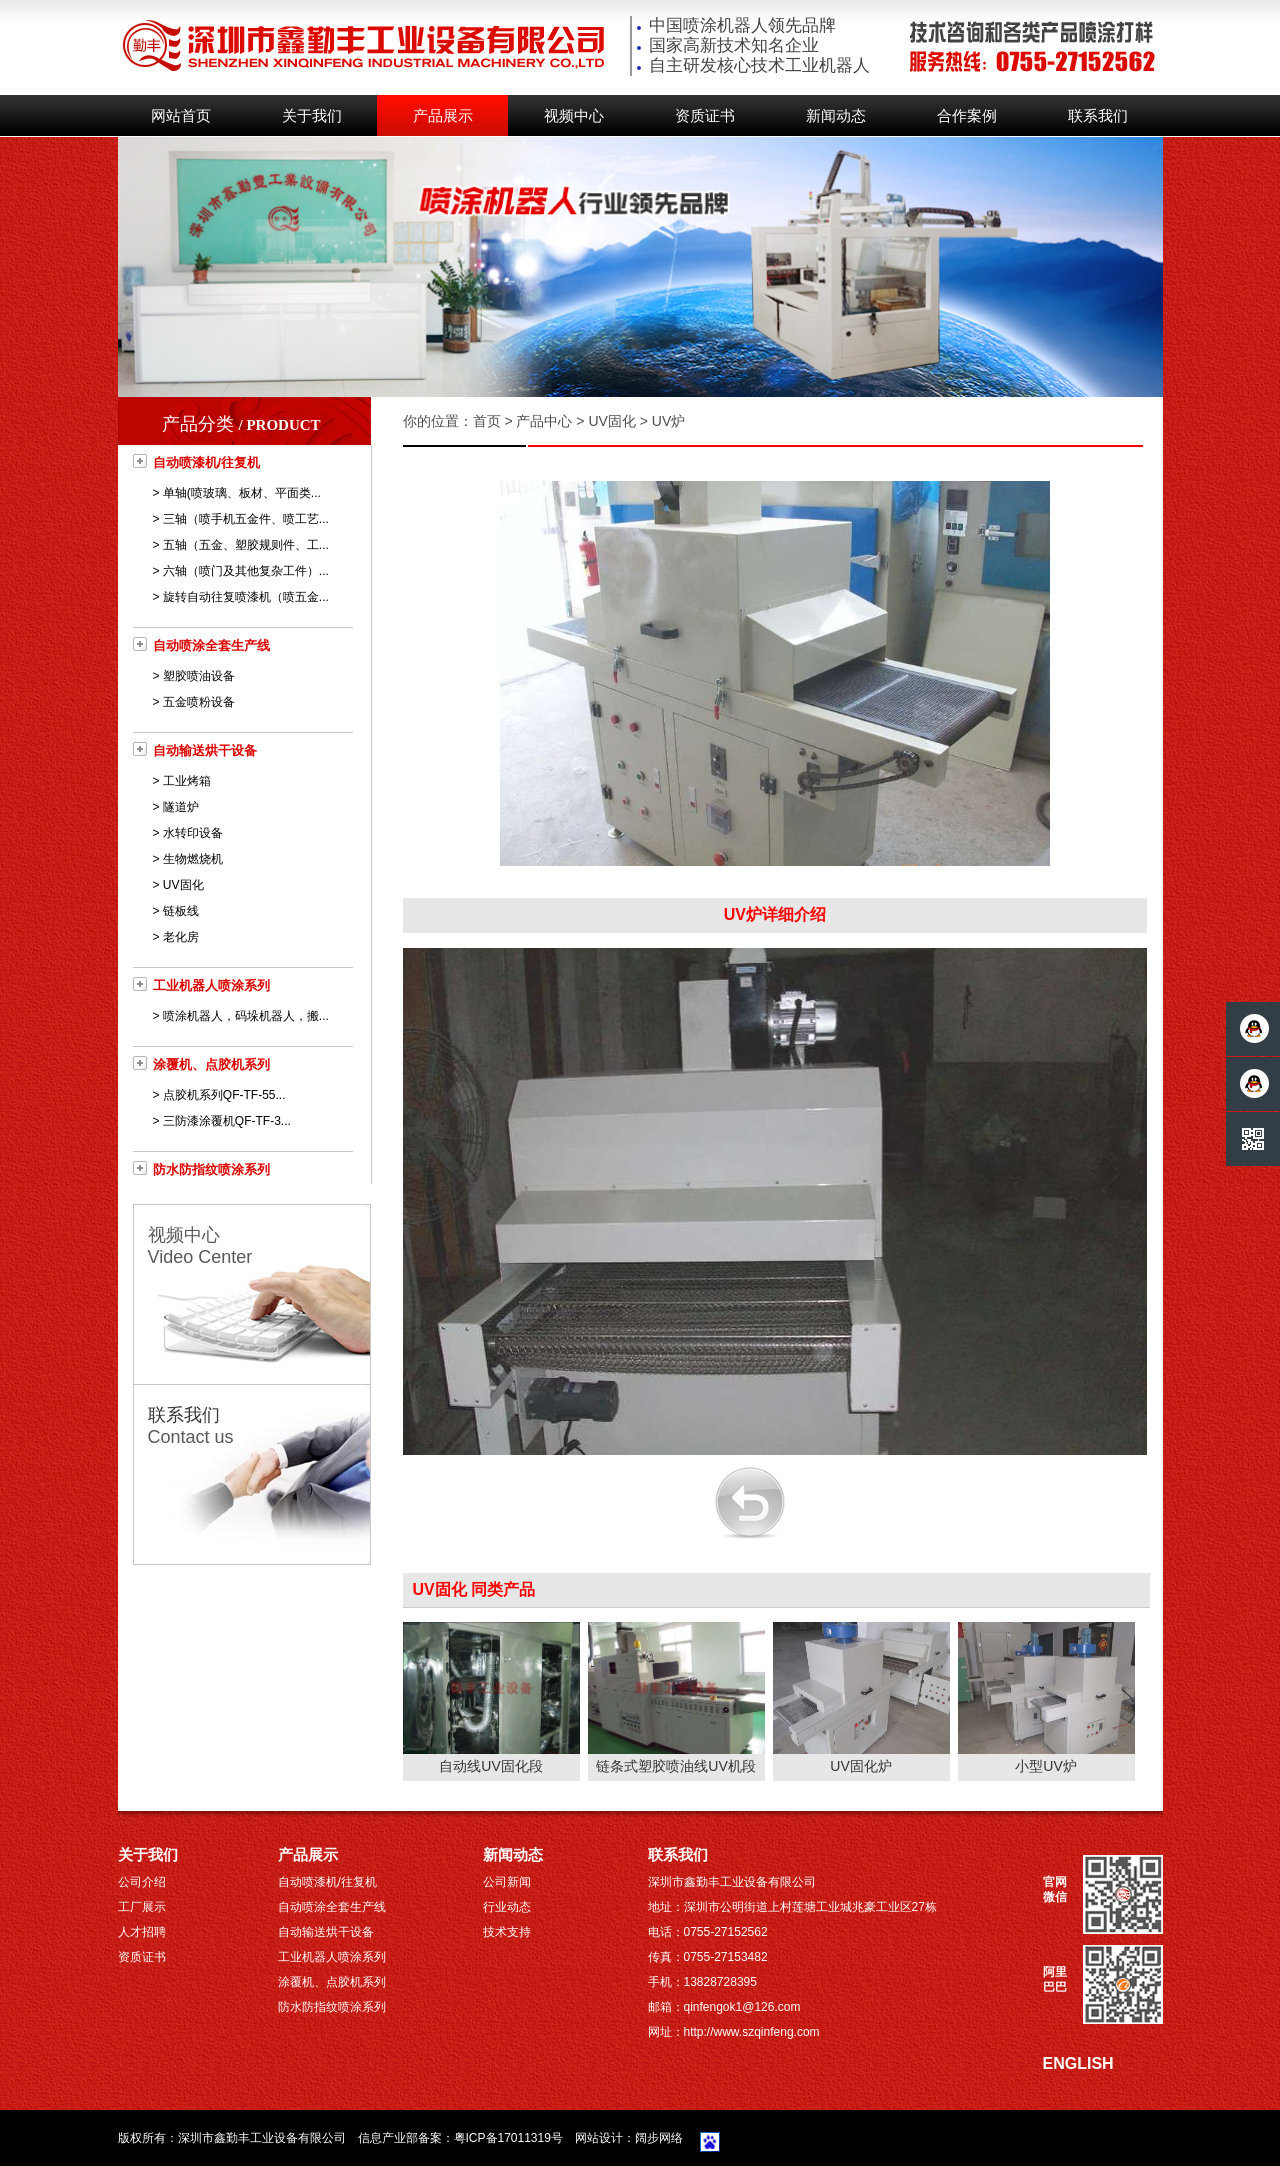  I want to click on 喷涂机器人，码垛机器人，搬..., so click(246, 1016).